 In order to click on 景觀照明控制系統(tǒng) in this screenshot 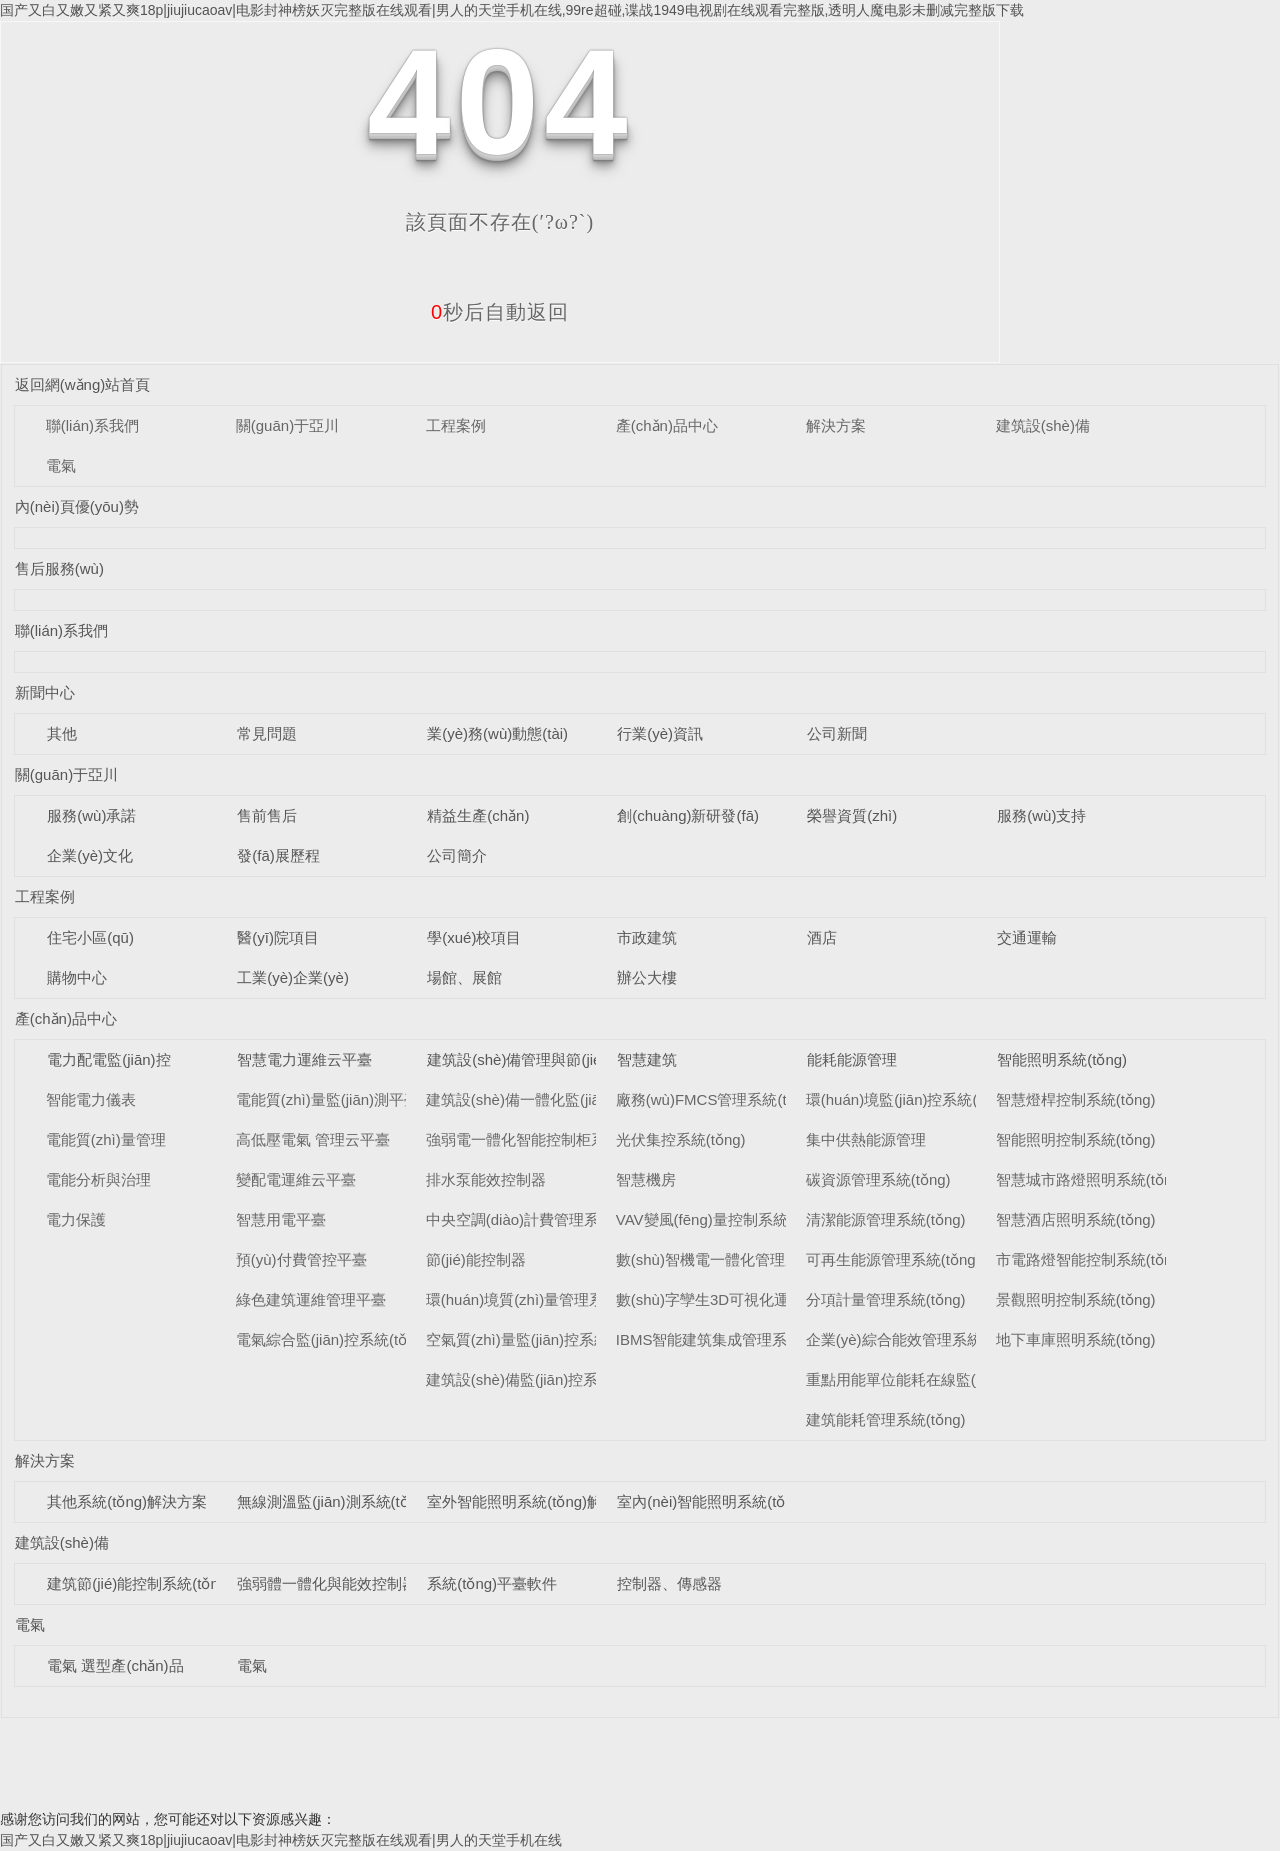, I will do `click(1076, 1299)`.